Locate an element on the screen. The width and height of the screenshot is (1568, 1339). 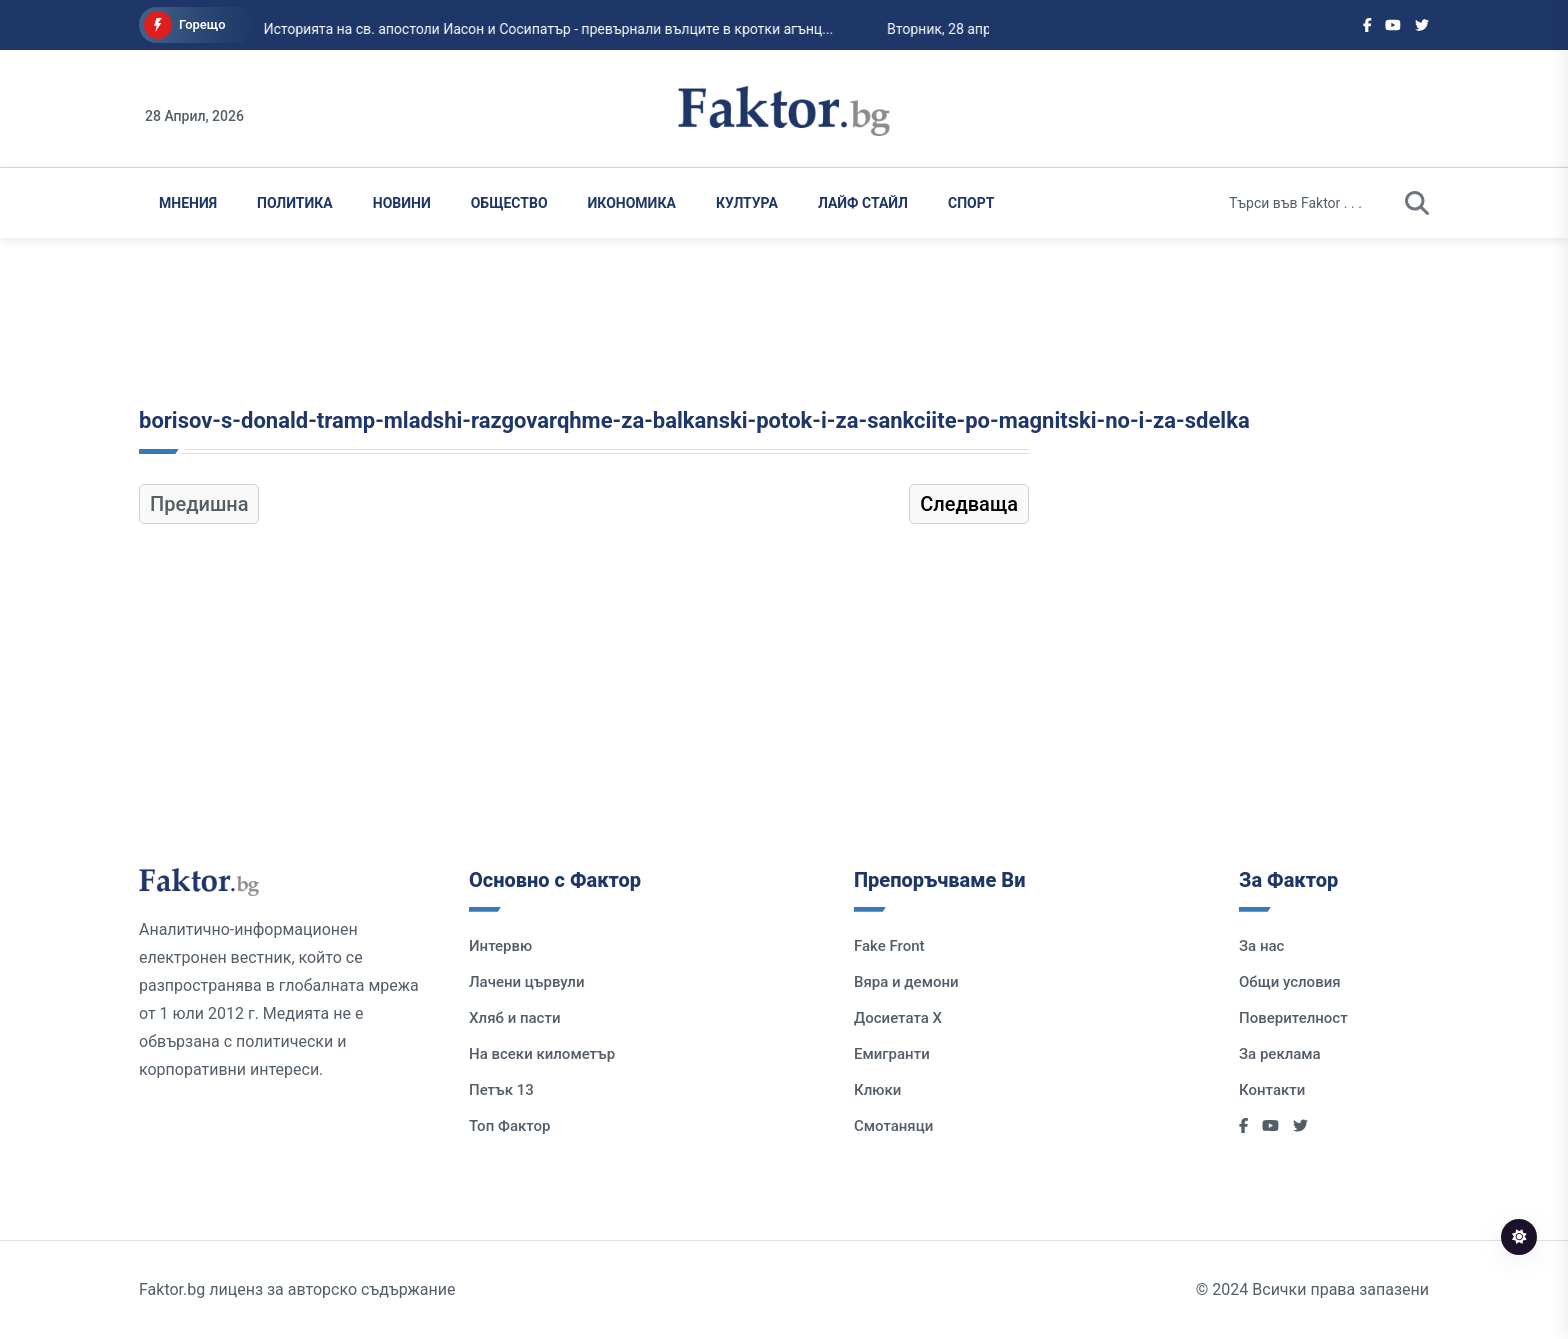
На всеки километър is located at coordinates (542, 1054).